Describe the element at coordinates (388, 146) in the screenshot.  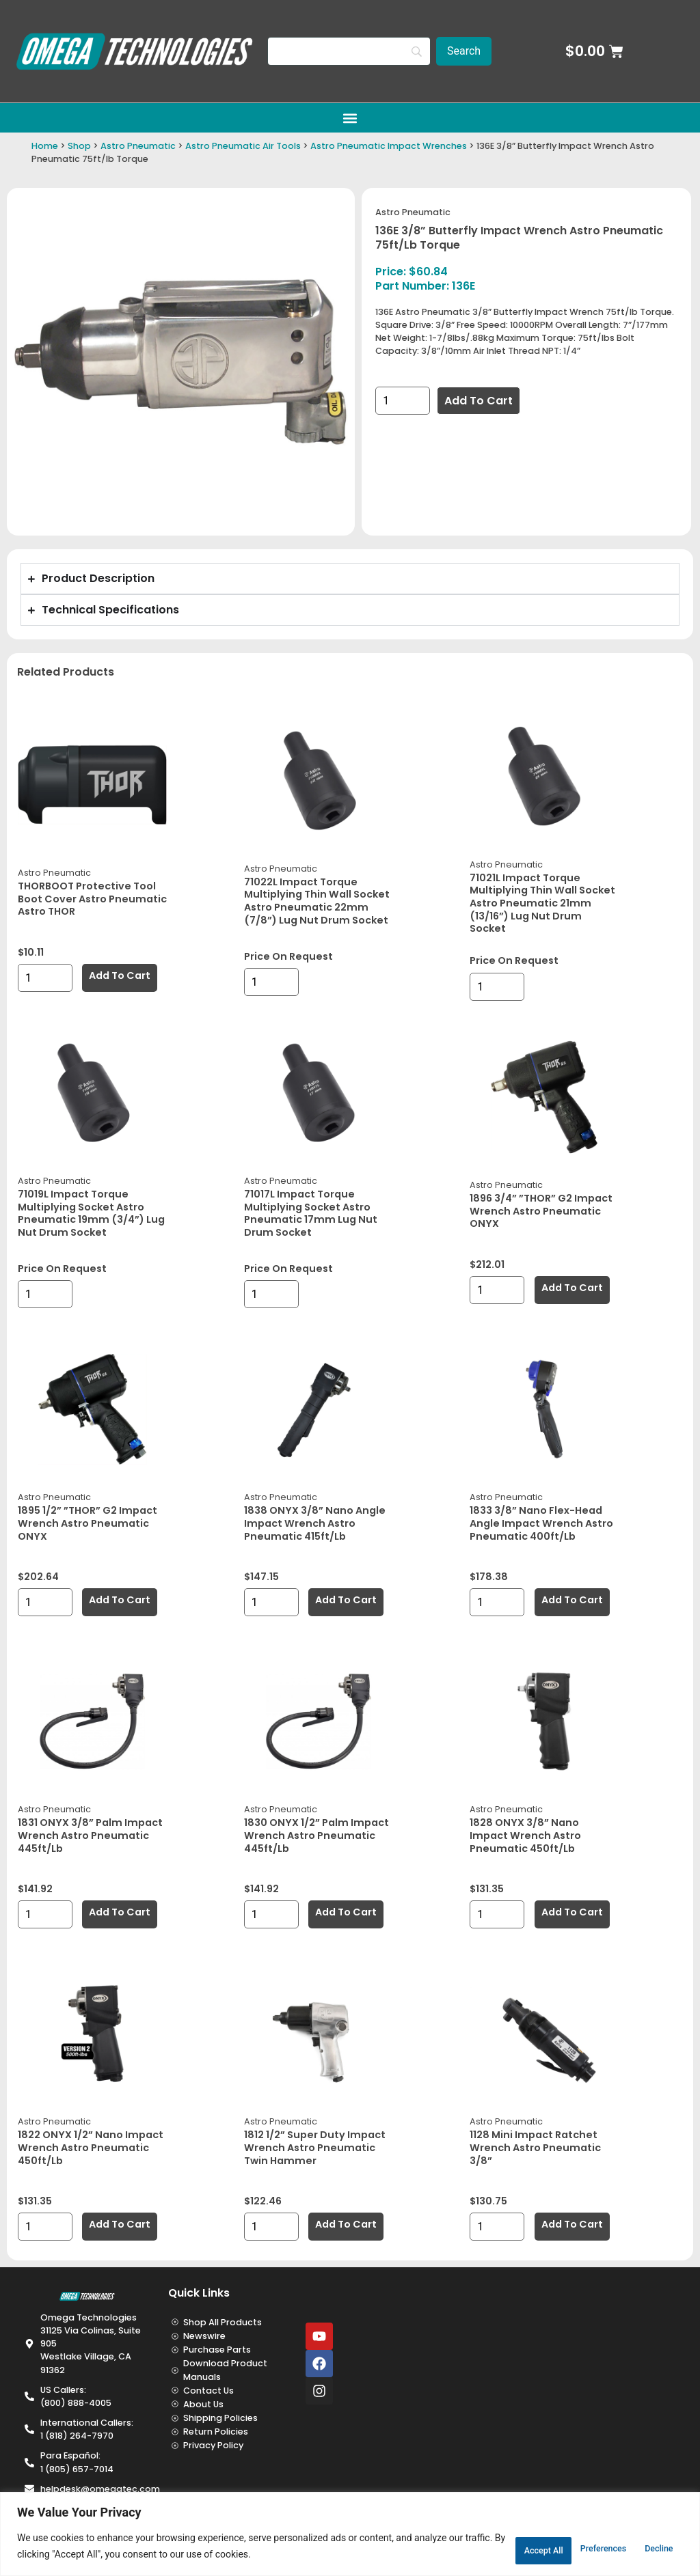
I see `Astro Pneumatic Impact Wrenches` at that location.